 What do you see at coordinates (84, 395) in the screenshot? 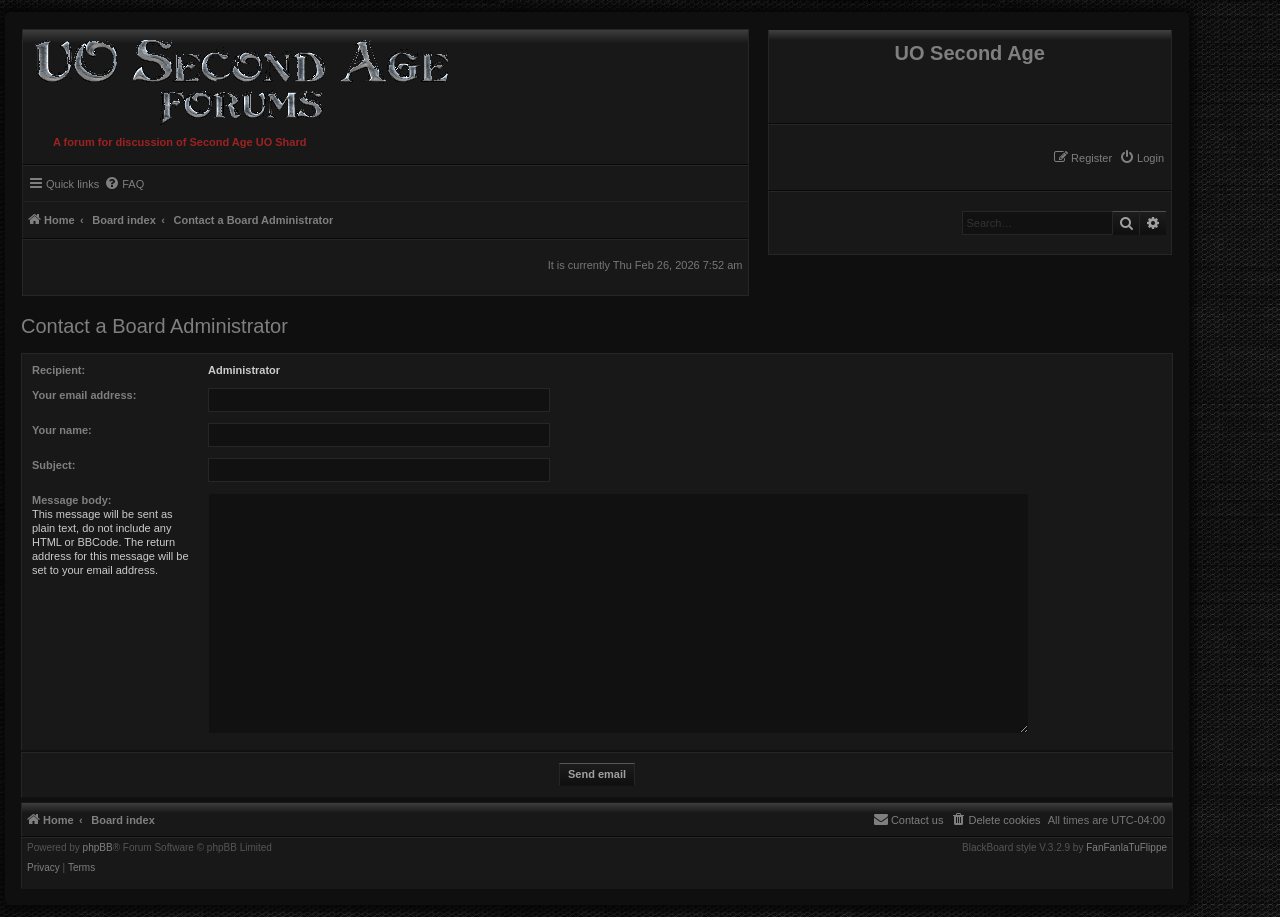
I see `Your email address:` at bounding box center [84, 395].